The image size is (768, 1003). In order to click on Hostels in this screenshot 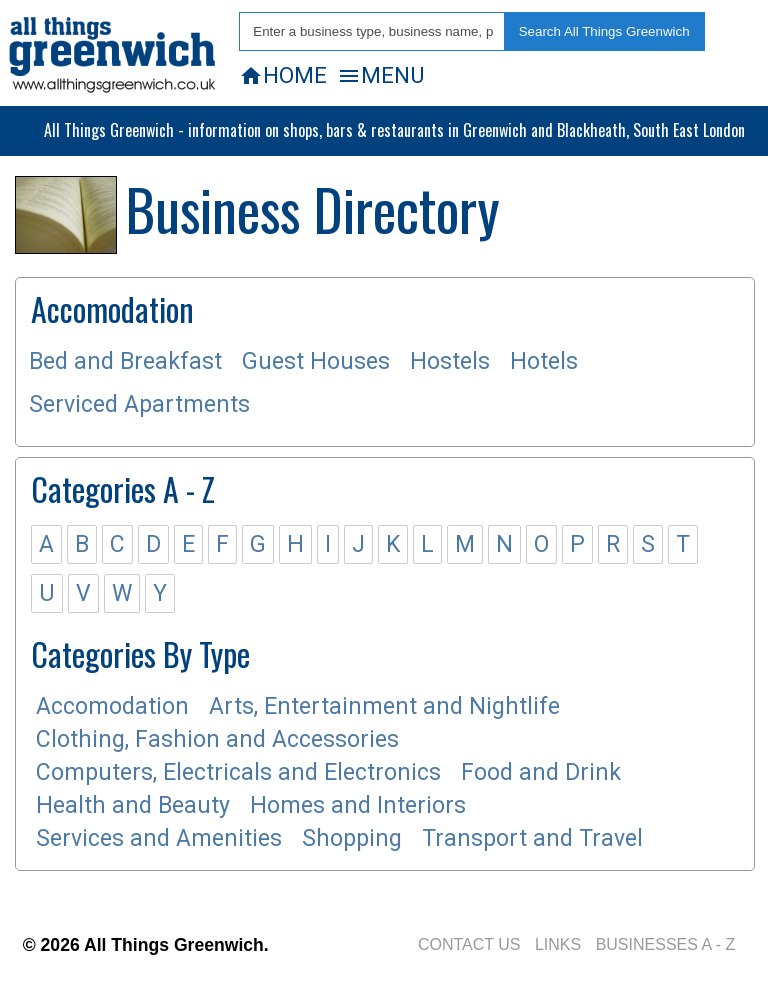, I will do `click(450, 361)`.